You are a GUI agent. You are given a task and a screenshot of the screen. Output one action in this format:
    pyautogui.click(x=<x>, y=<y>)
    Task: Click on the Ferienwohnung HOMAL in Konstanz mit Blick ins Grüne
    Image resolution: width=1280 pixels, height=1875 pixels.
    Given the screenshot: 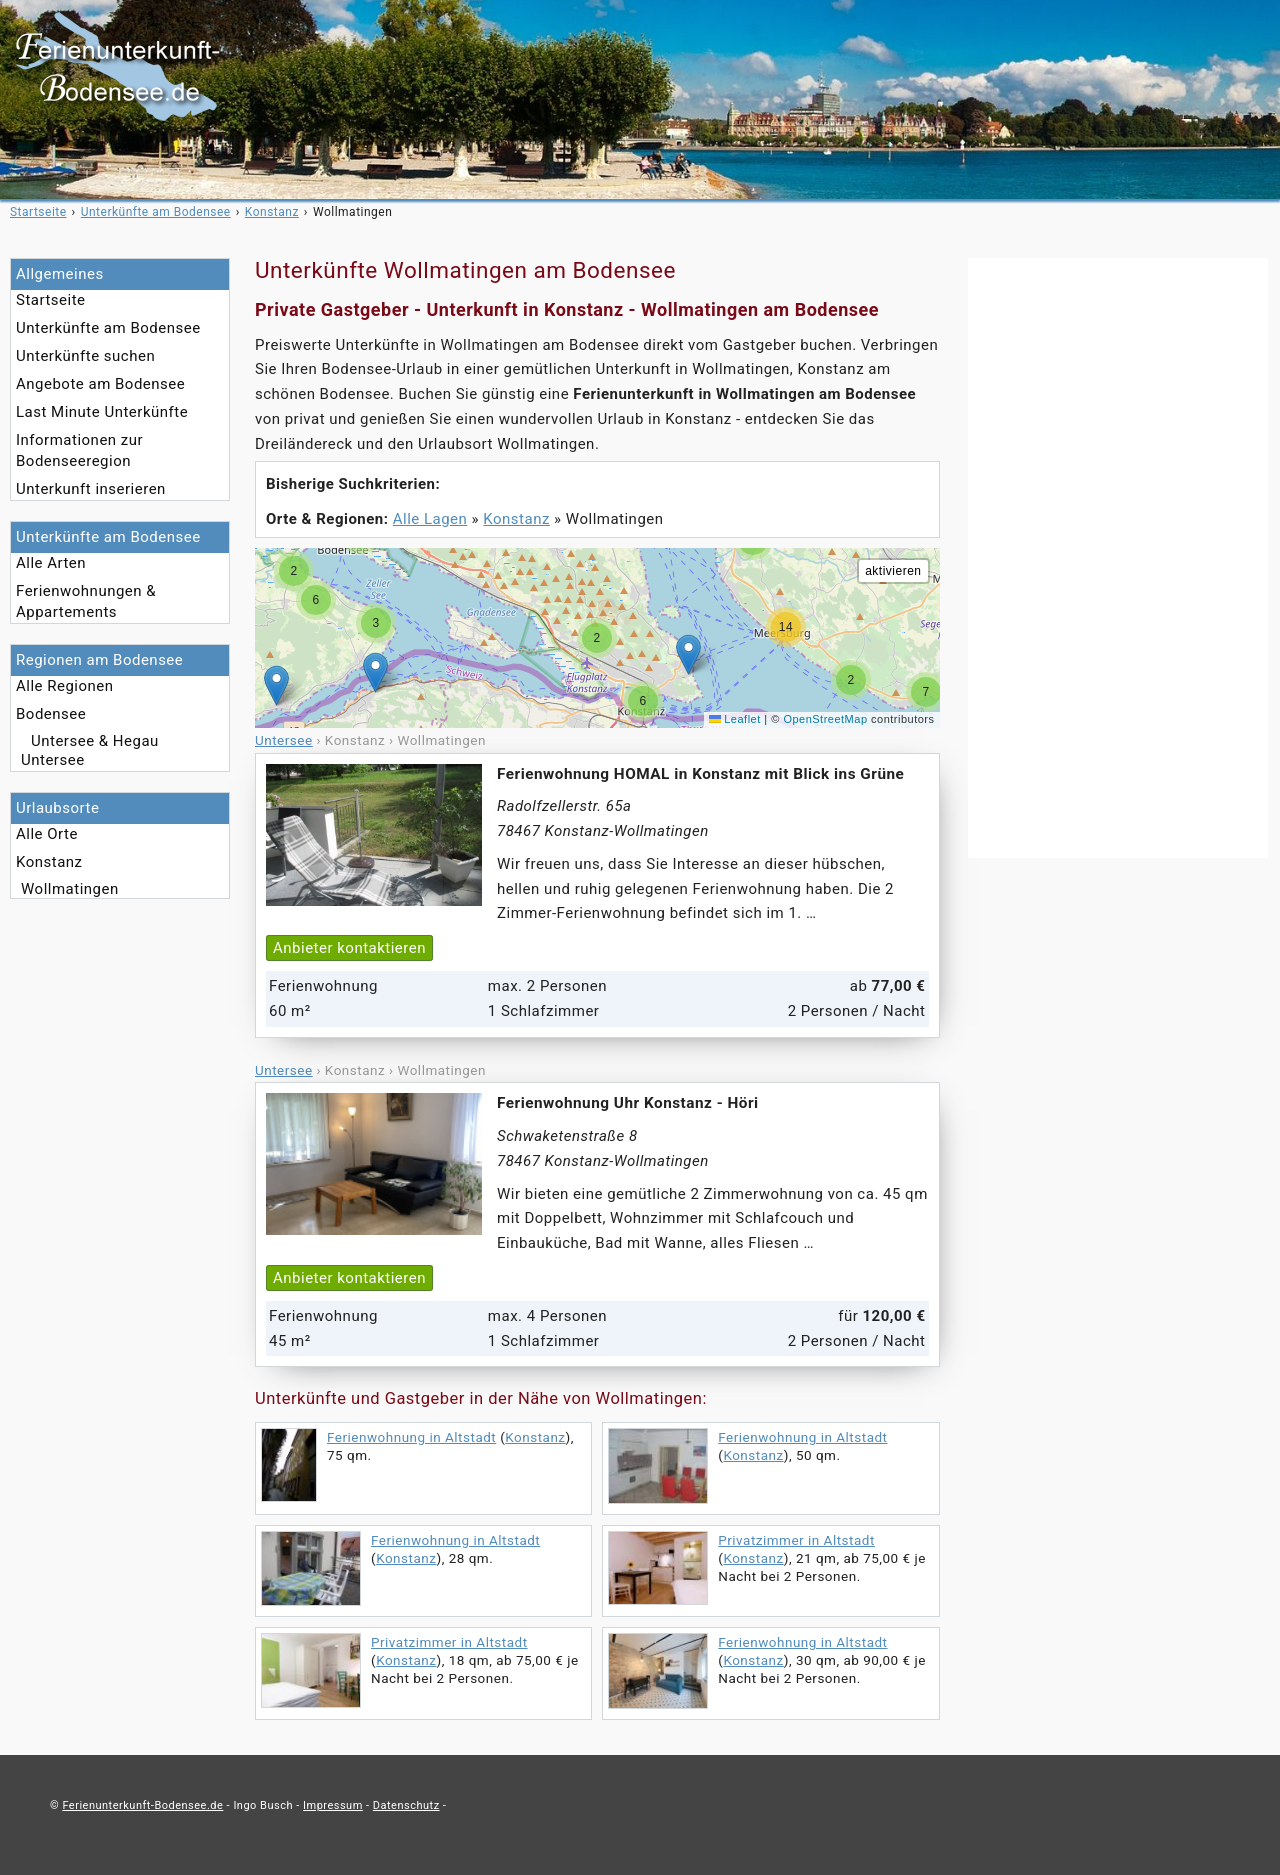 What is the action you would take?
    pyautogui.click(x=700, y=774)
    